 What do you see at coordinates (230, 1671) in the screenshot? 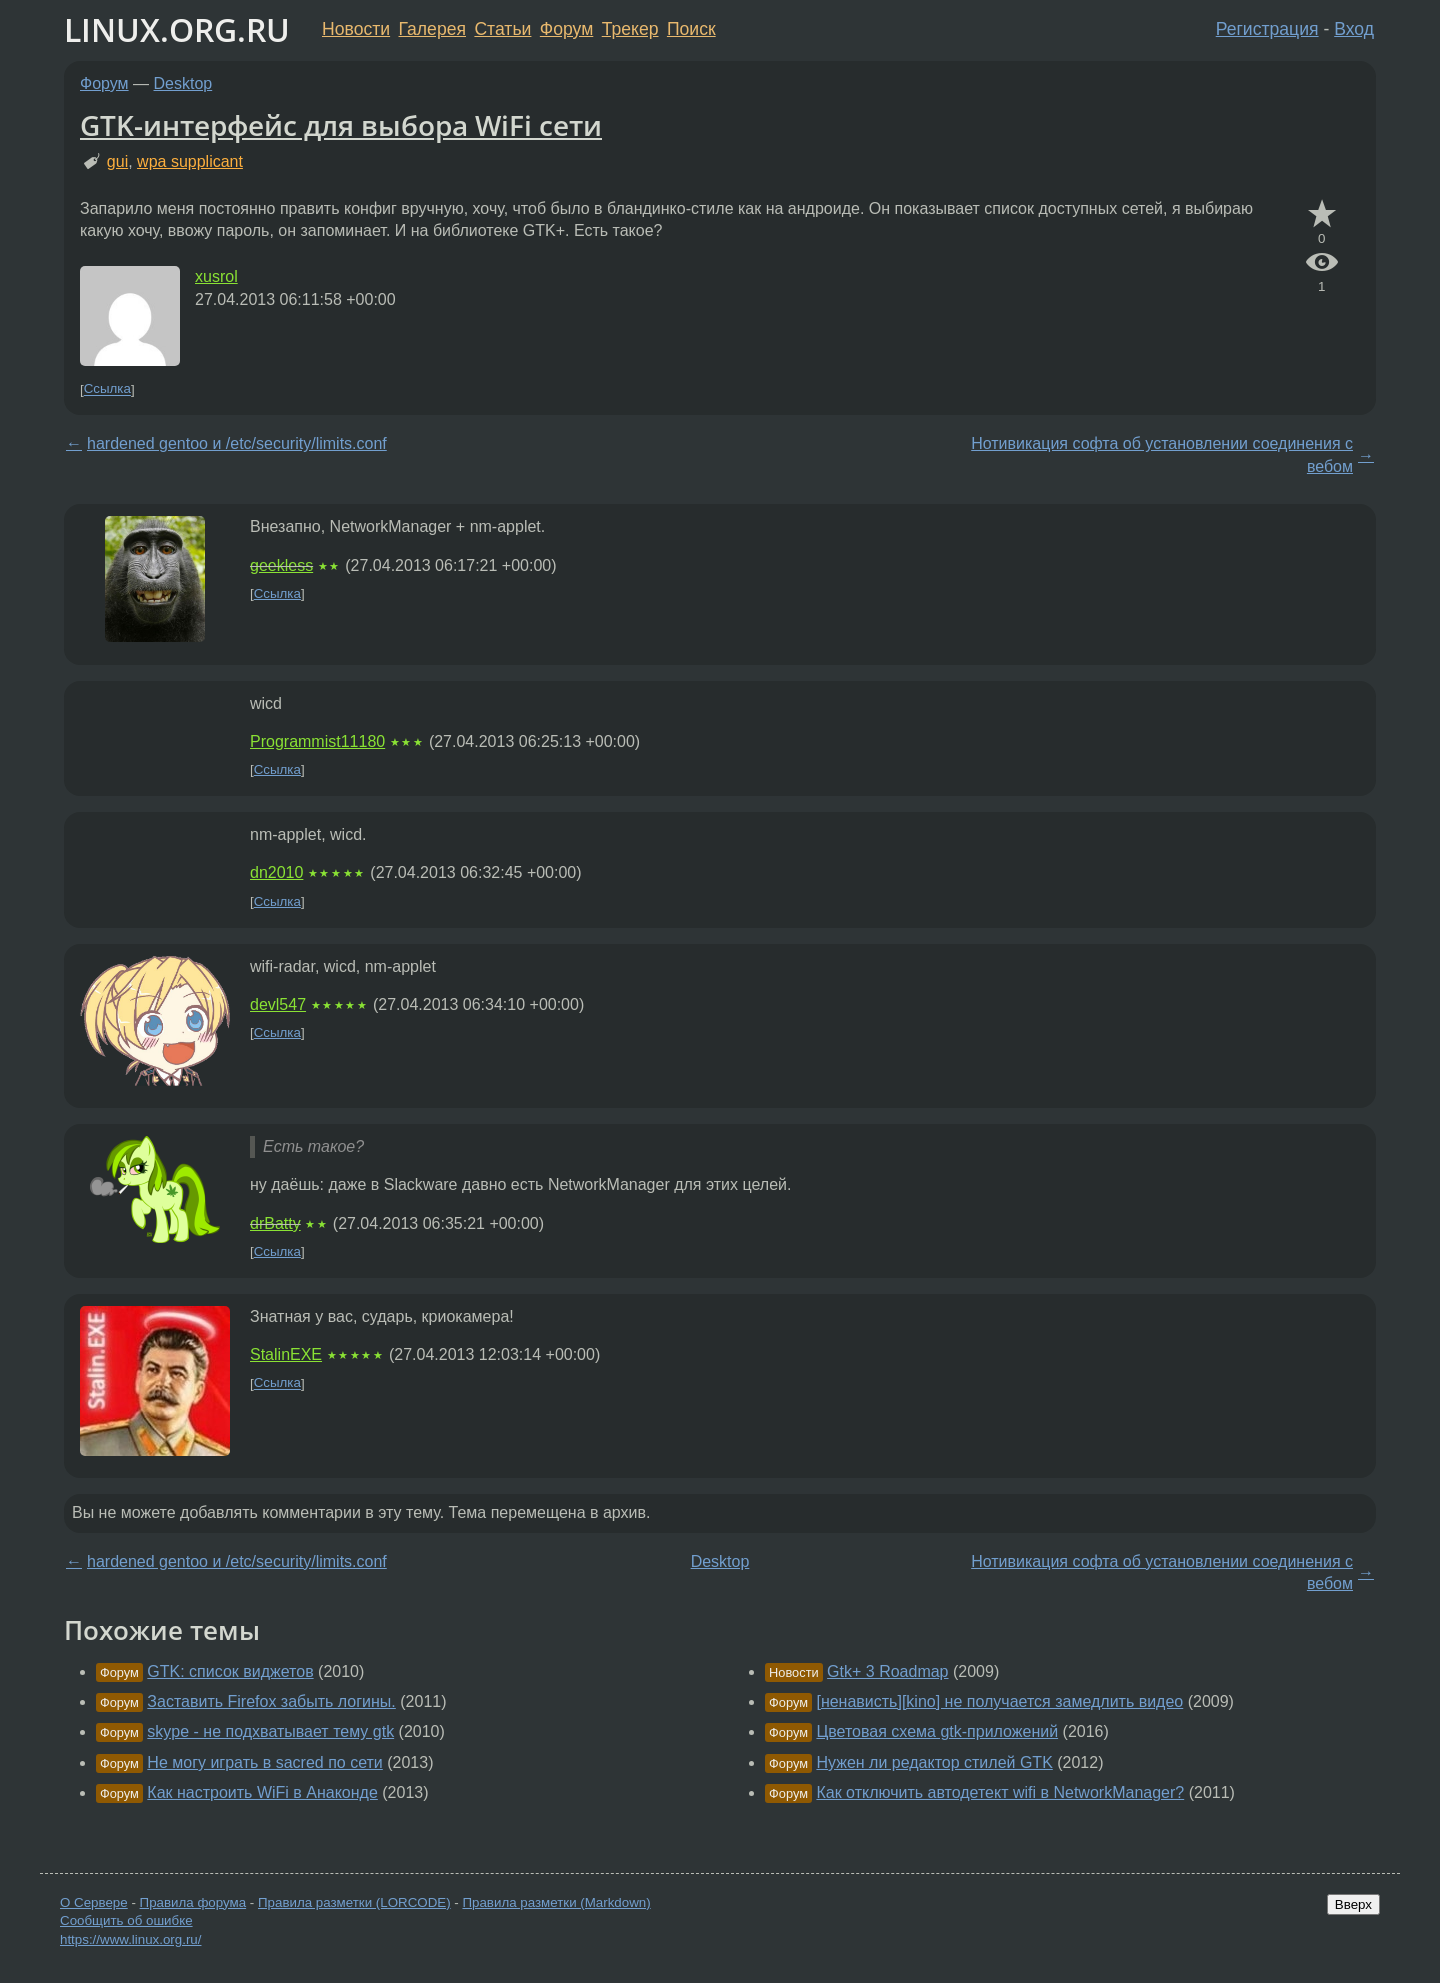
I see `GTK: список виджетов` at bounding box center [230, 1671].